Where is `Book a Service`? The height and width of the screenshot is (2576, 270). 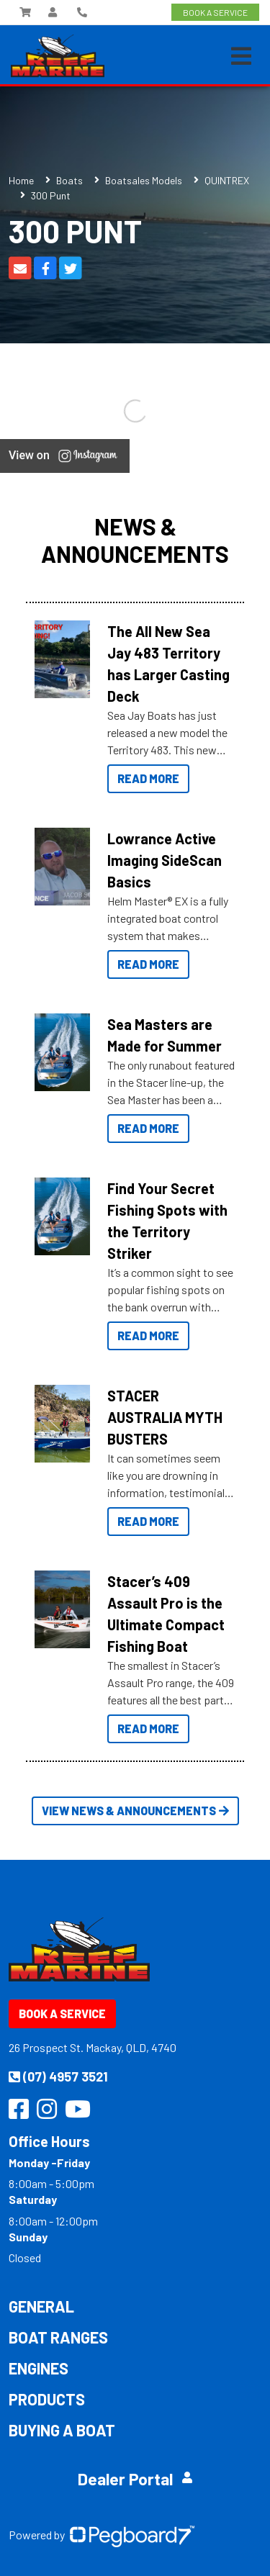
Book a Service is located at coordinates (62, 2013).